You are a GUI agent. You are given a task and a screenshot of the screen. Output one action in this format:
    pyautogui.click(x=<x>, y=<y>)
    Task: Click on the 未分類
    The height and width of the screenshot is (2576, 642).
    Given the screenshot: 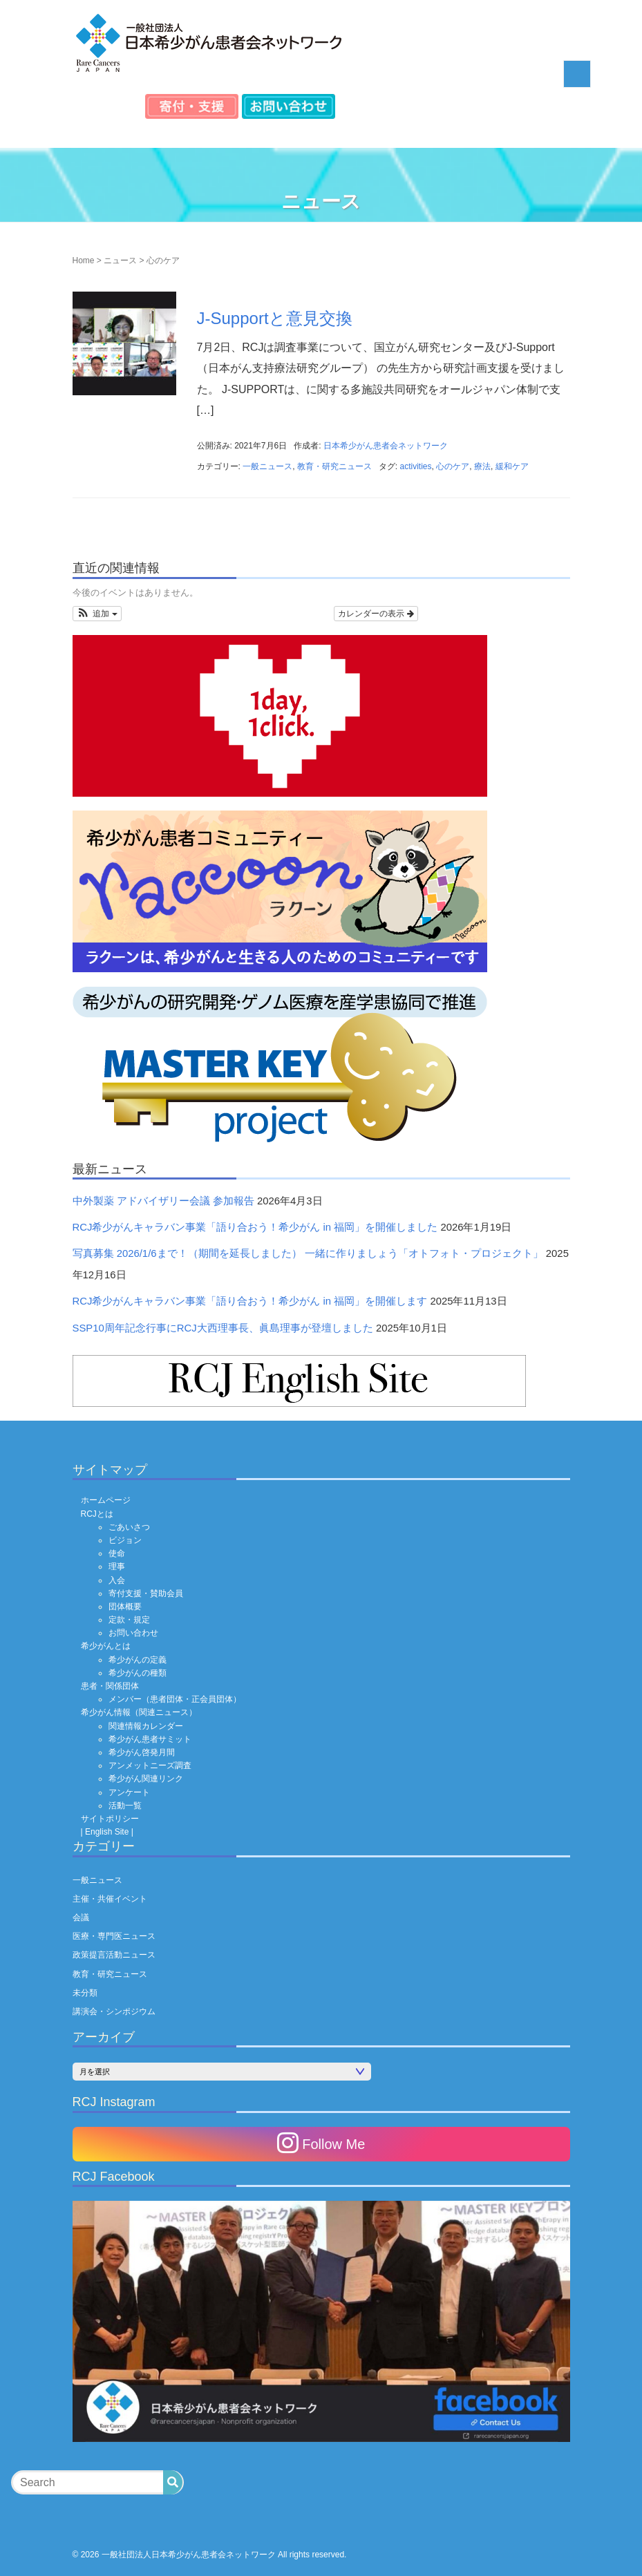 What is the action you would take?
    pyautogui.click(x=85, y=1993)
    